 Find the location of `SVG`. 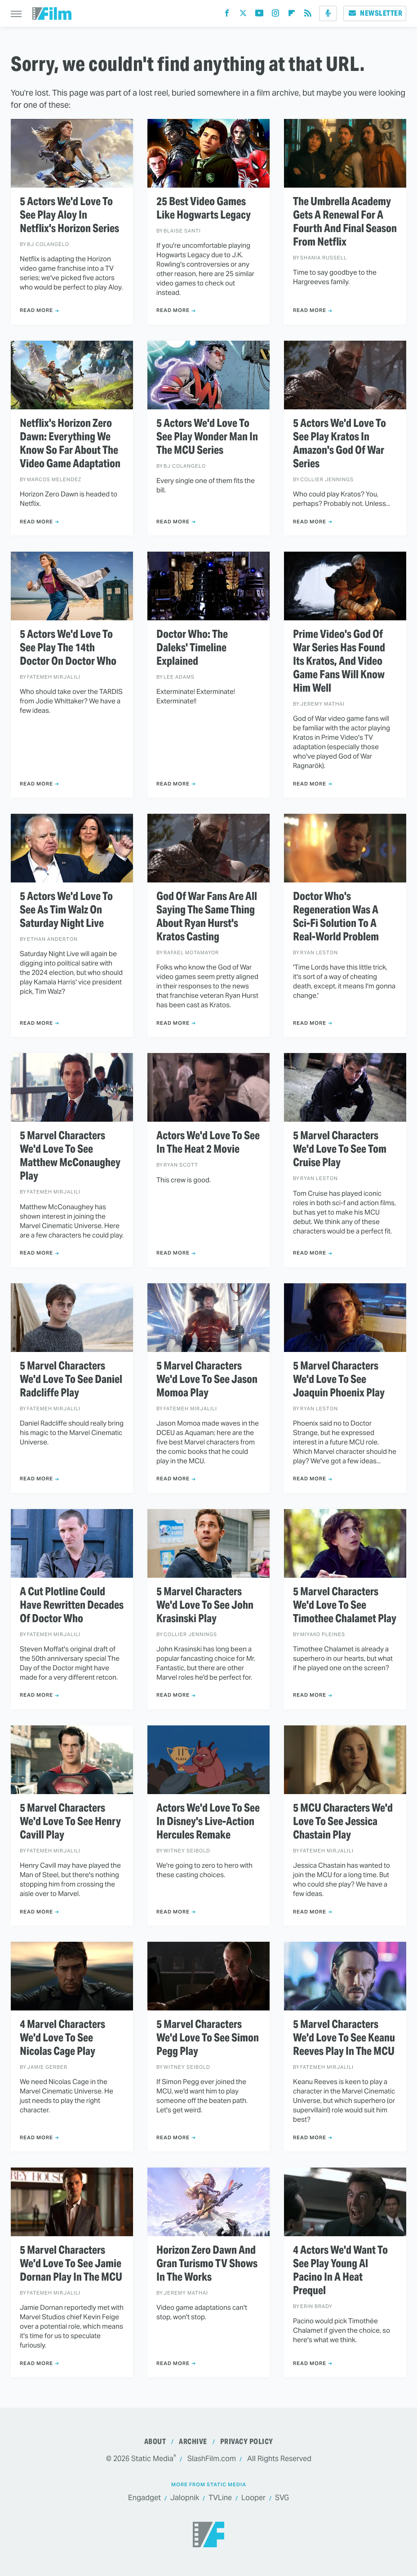

SVG is located at coordinates (282, 2498).